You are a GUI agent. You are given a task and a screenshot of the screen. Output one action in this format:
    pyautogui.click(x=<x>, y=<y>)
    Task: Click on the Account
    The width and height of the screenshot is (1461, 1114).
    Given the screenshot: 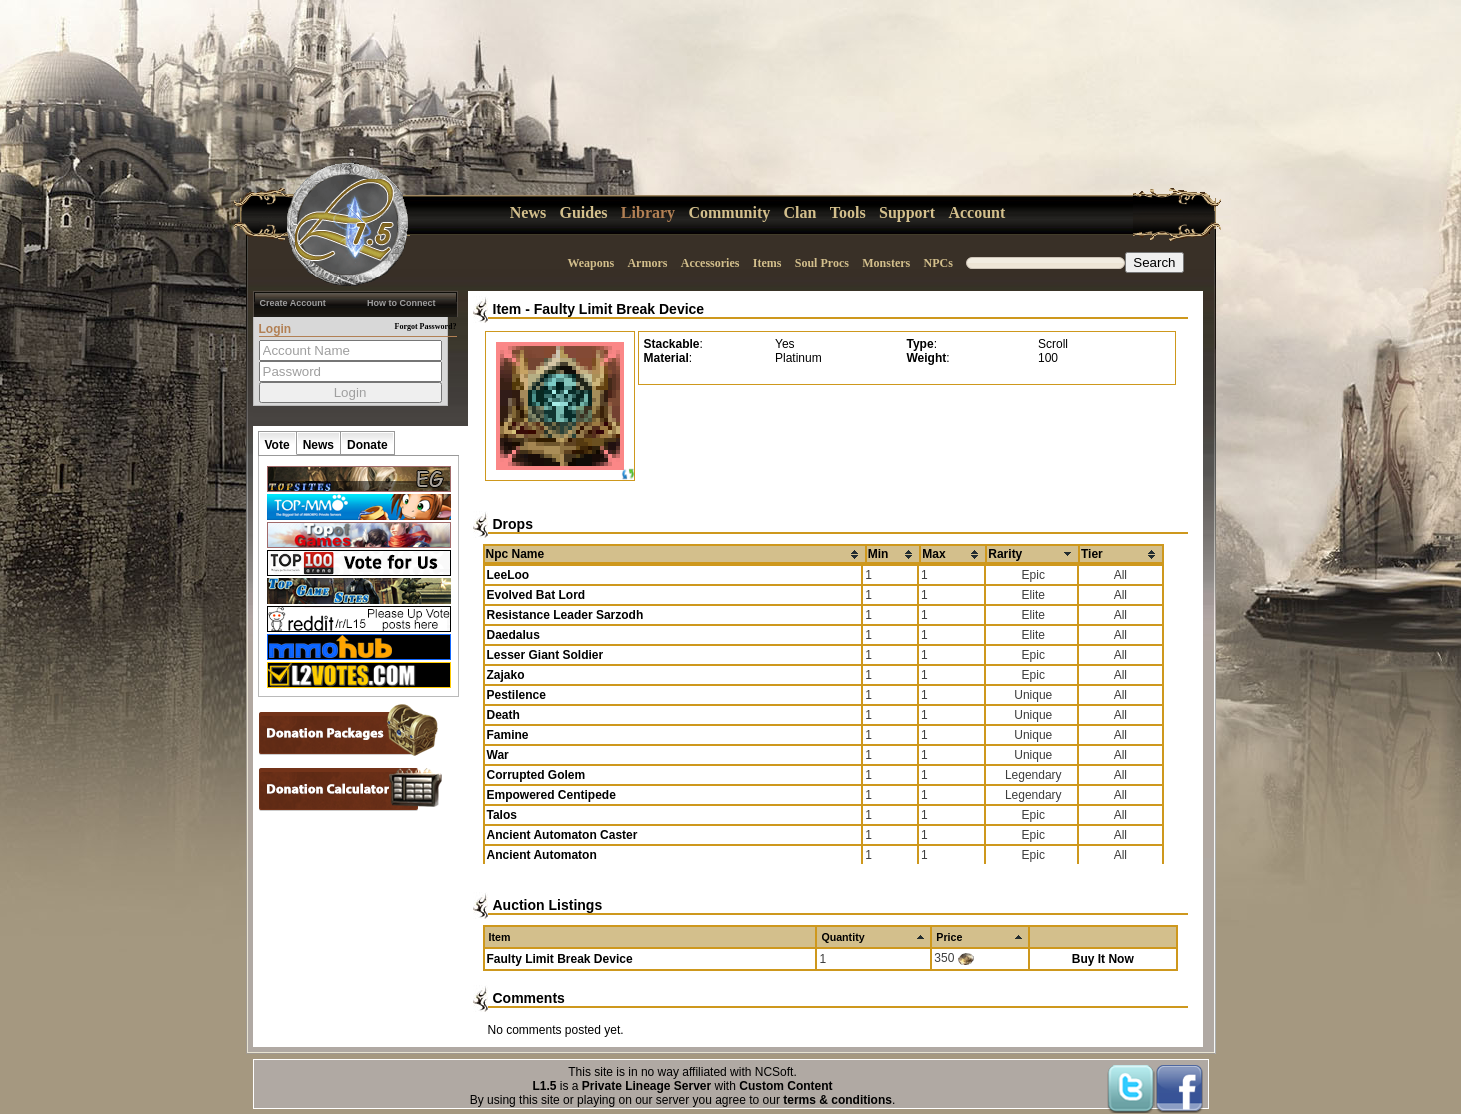 What is the action you would take?
    pyautogui.click(x=976, y=212)
    